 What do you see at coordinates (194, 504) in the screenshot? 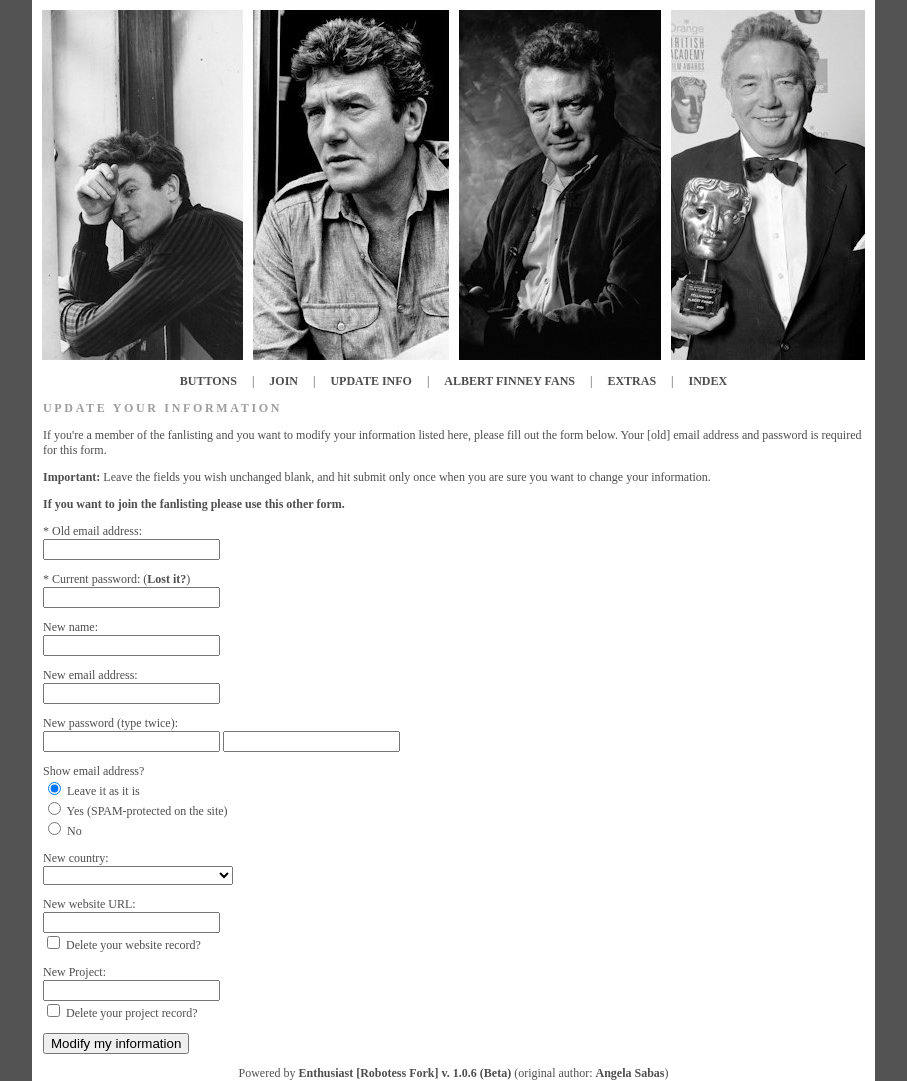
I see `If you want to join the fanlisting please use this other form.` at bounding box center [194, 504].